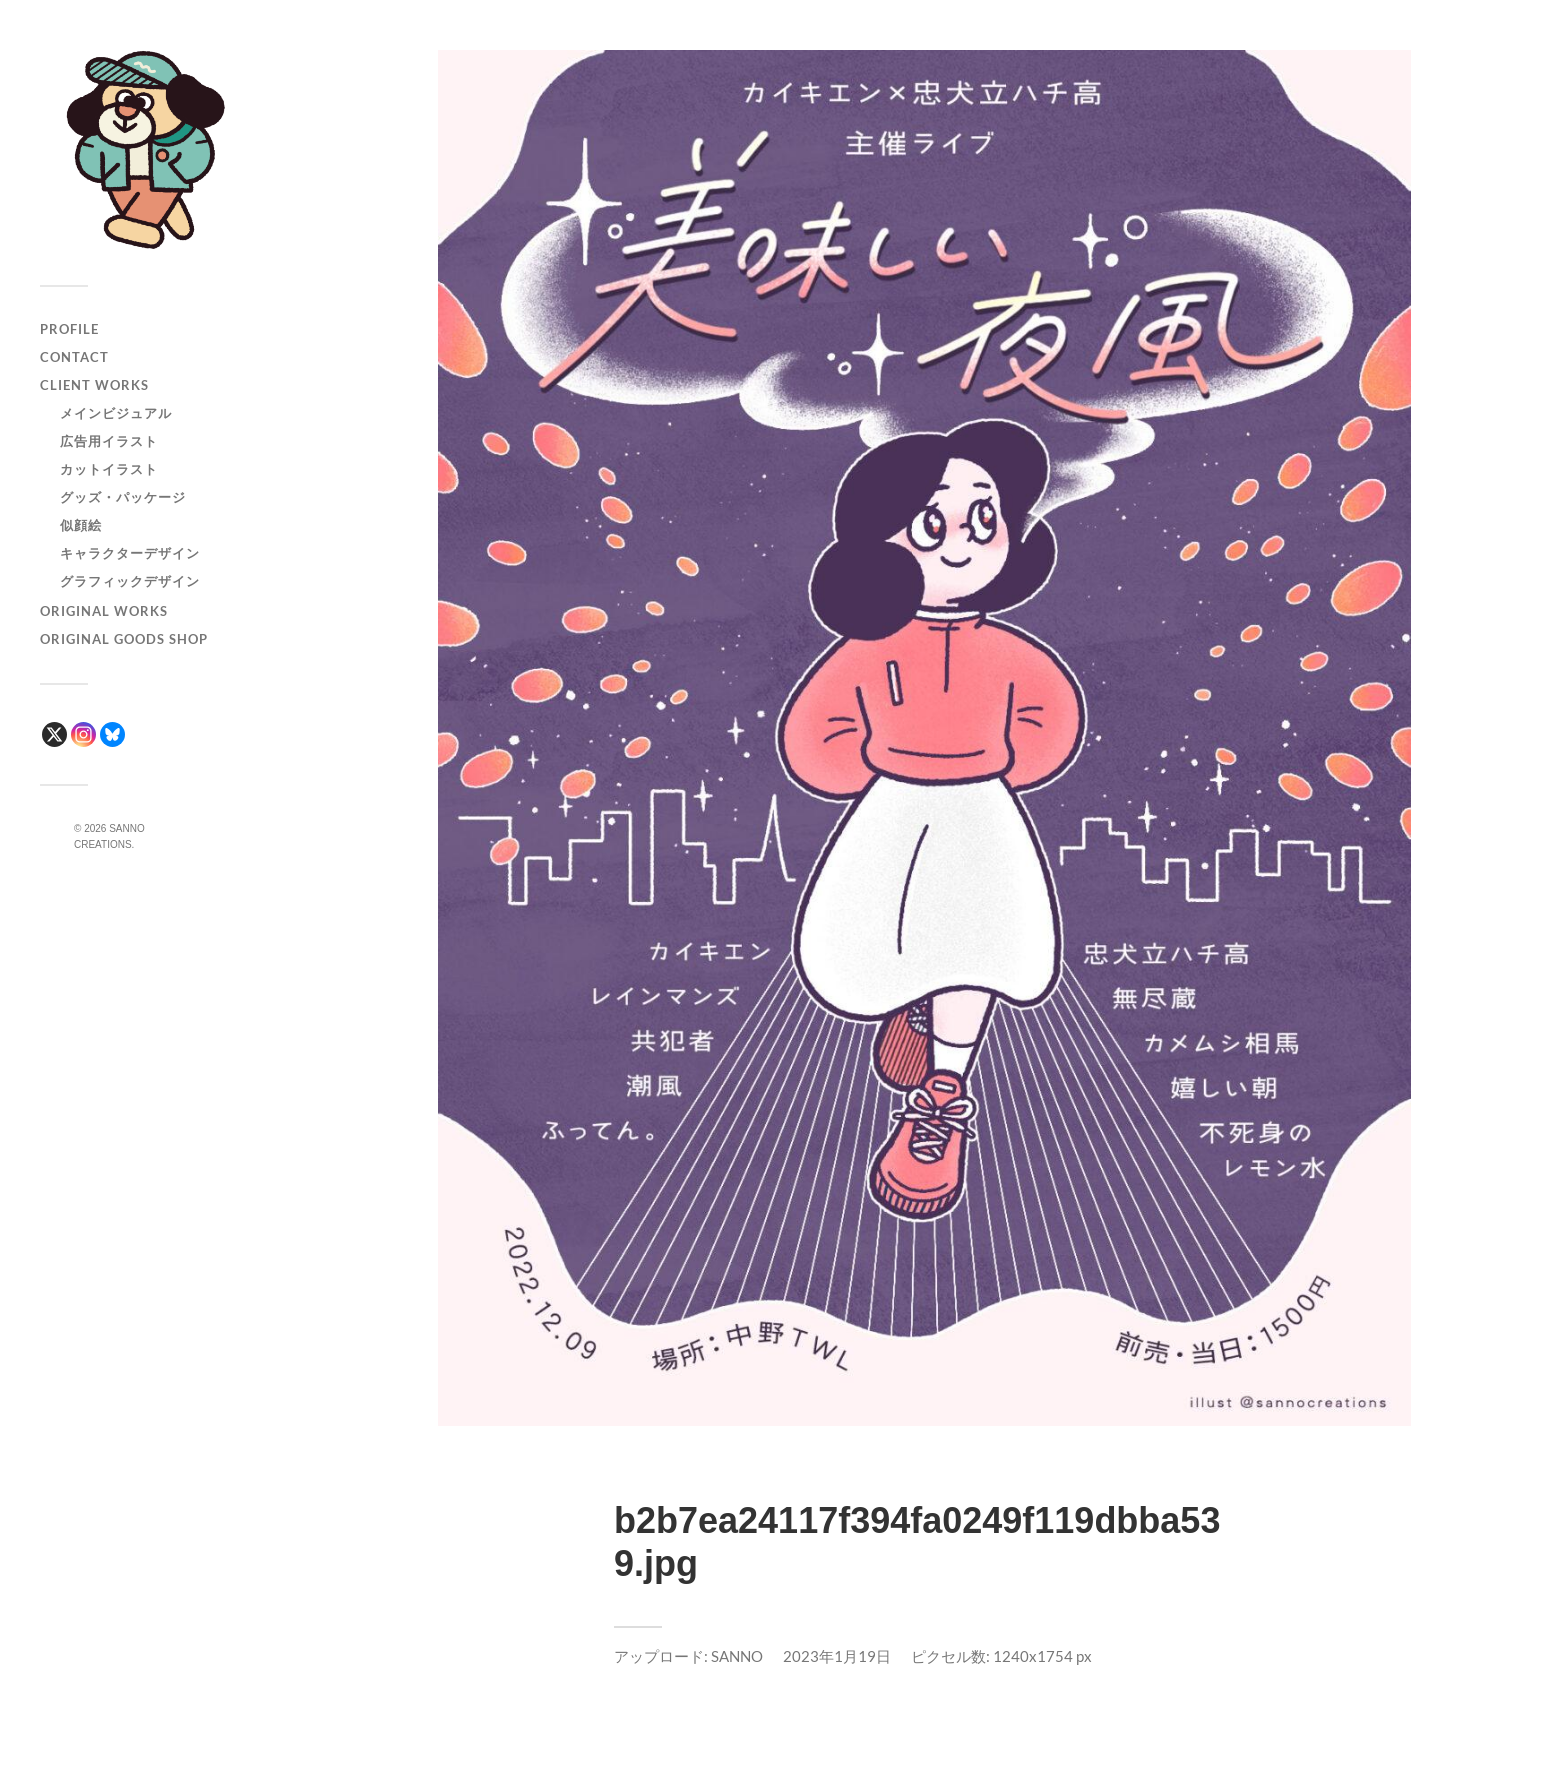 The height and width of the screenshot is (1790, 1568). Describe the element at coordinates (737, 1656) in the screenshot. I see `SANNO` at that location.